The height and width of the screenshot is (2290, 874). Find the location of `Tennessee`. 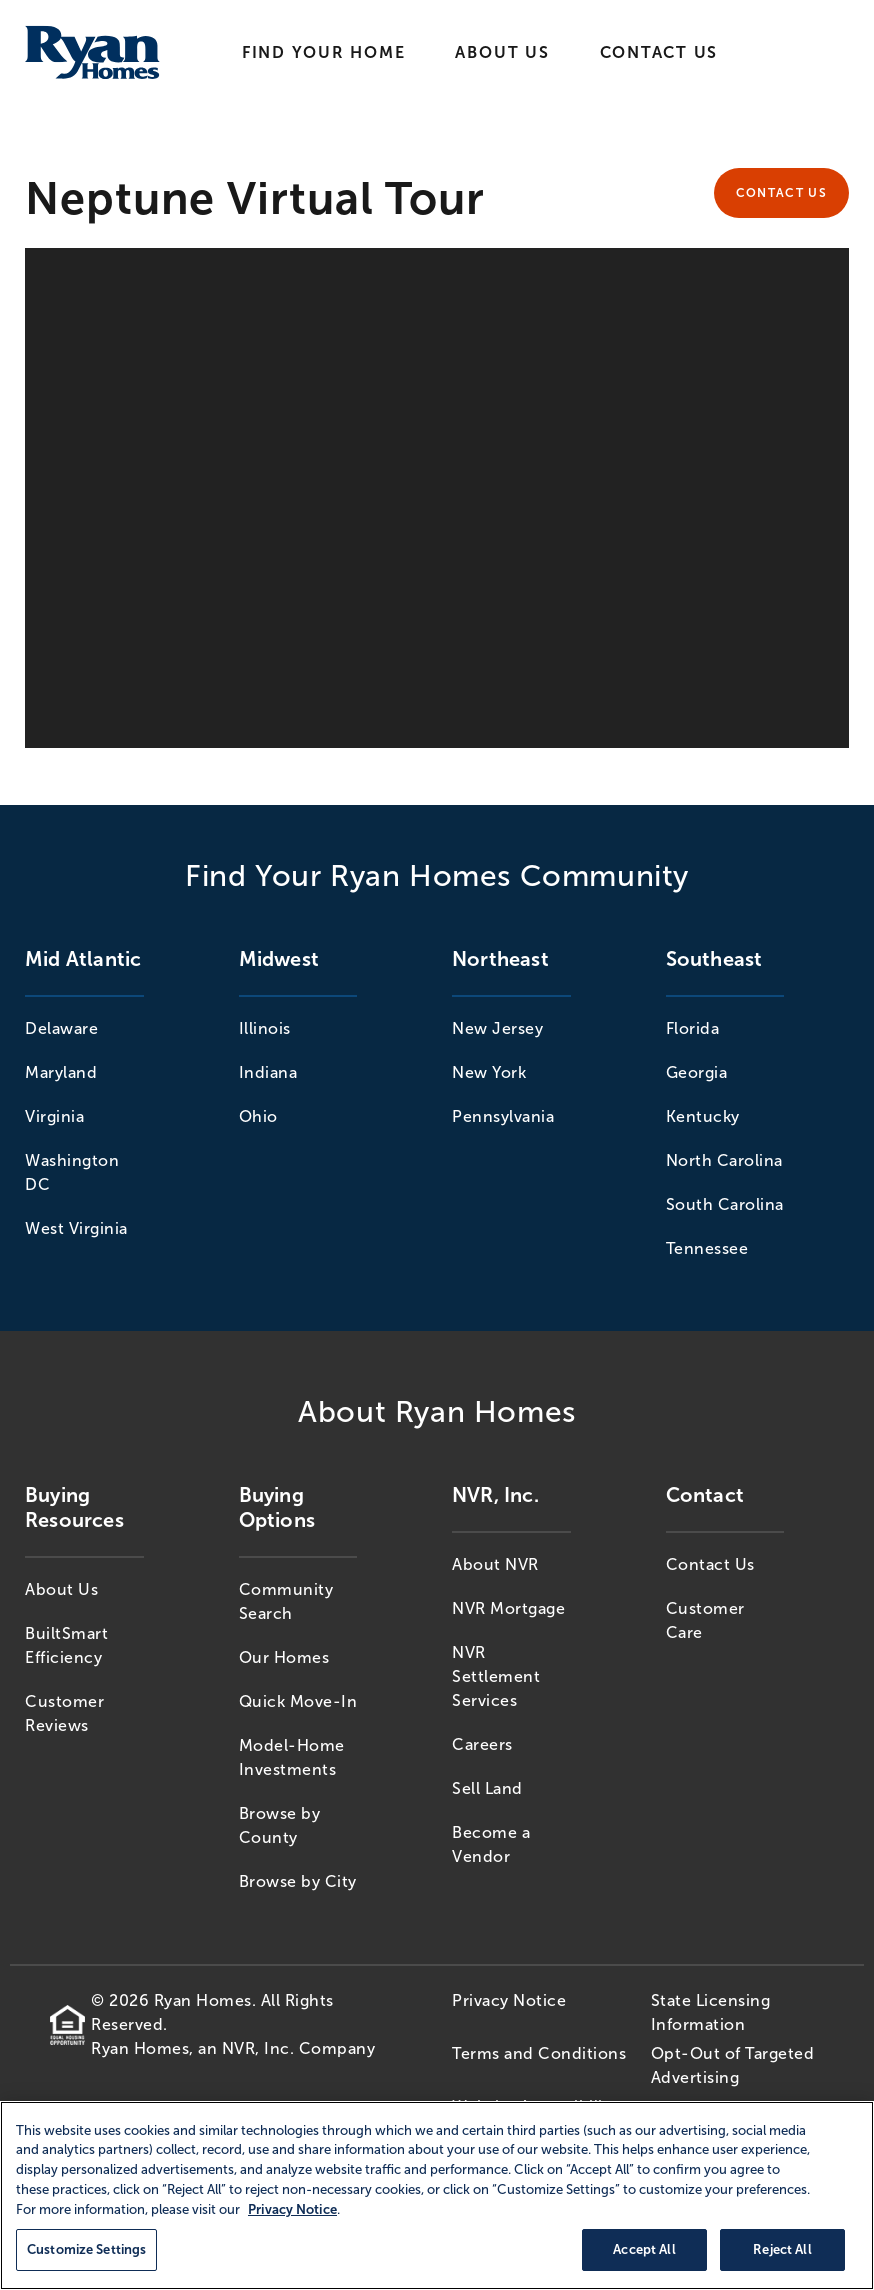

Tennessee is located at coordinates (707, 1248).